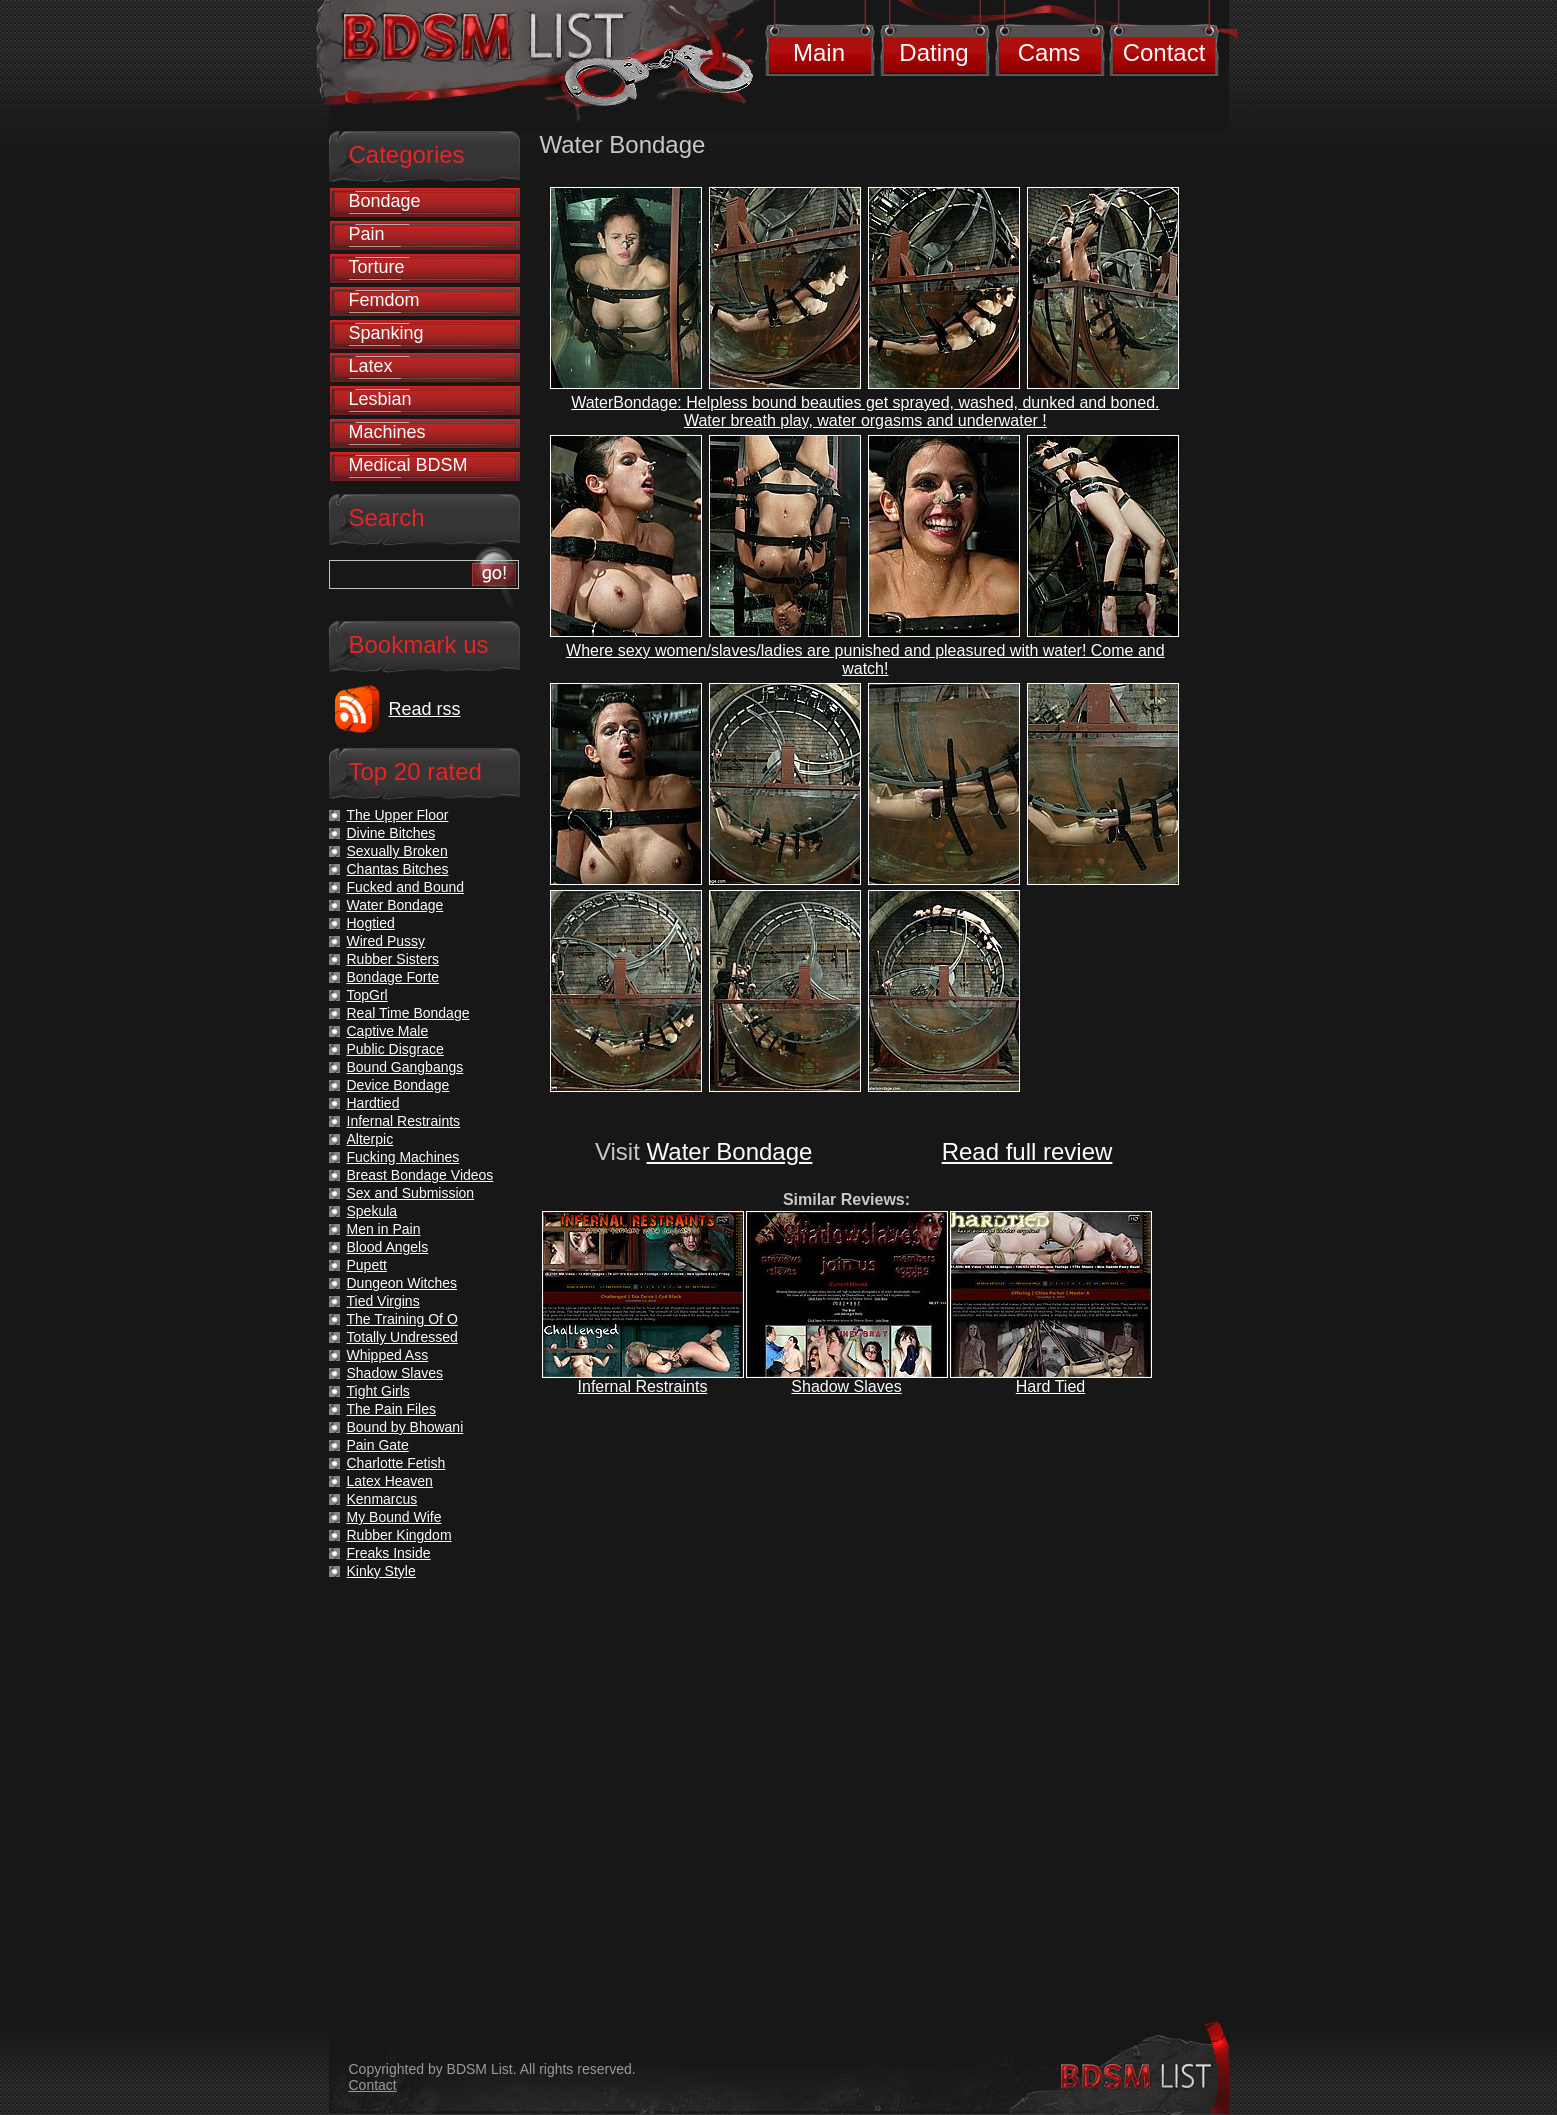 The image size is (1557, 2115). I want to click on Latex, so click(371, 366).